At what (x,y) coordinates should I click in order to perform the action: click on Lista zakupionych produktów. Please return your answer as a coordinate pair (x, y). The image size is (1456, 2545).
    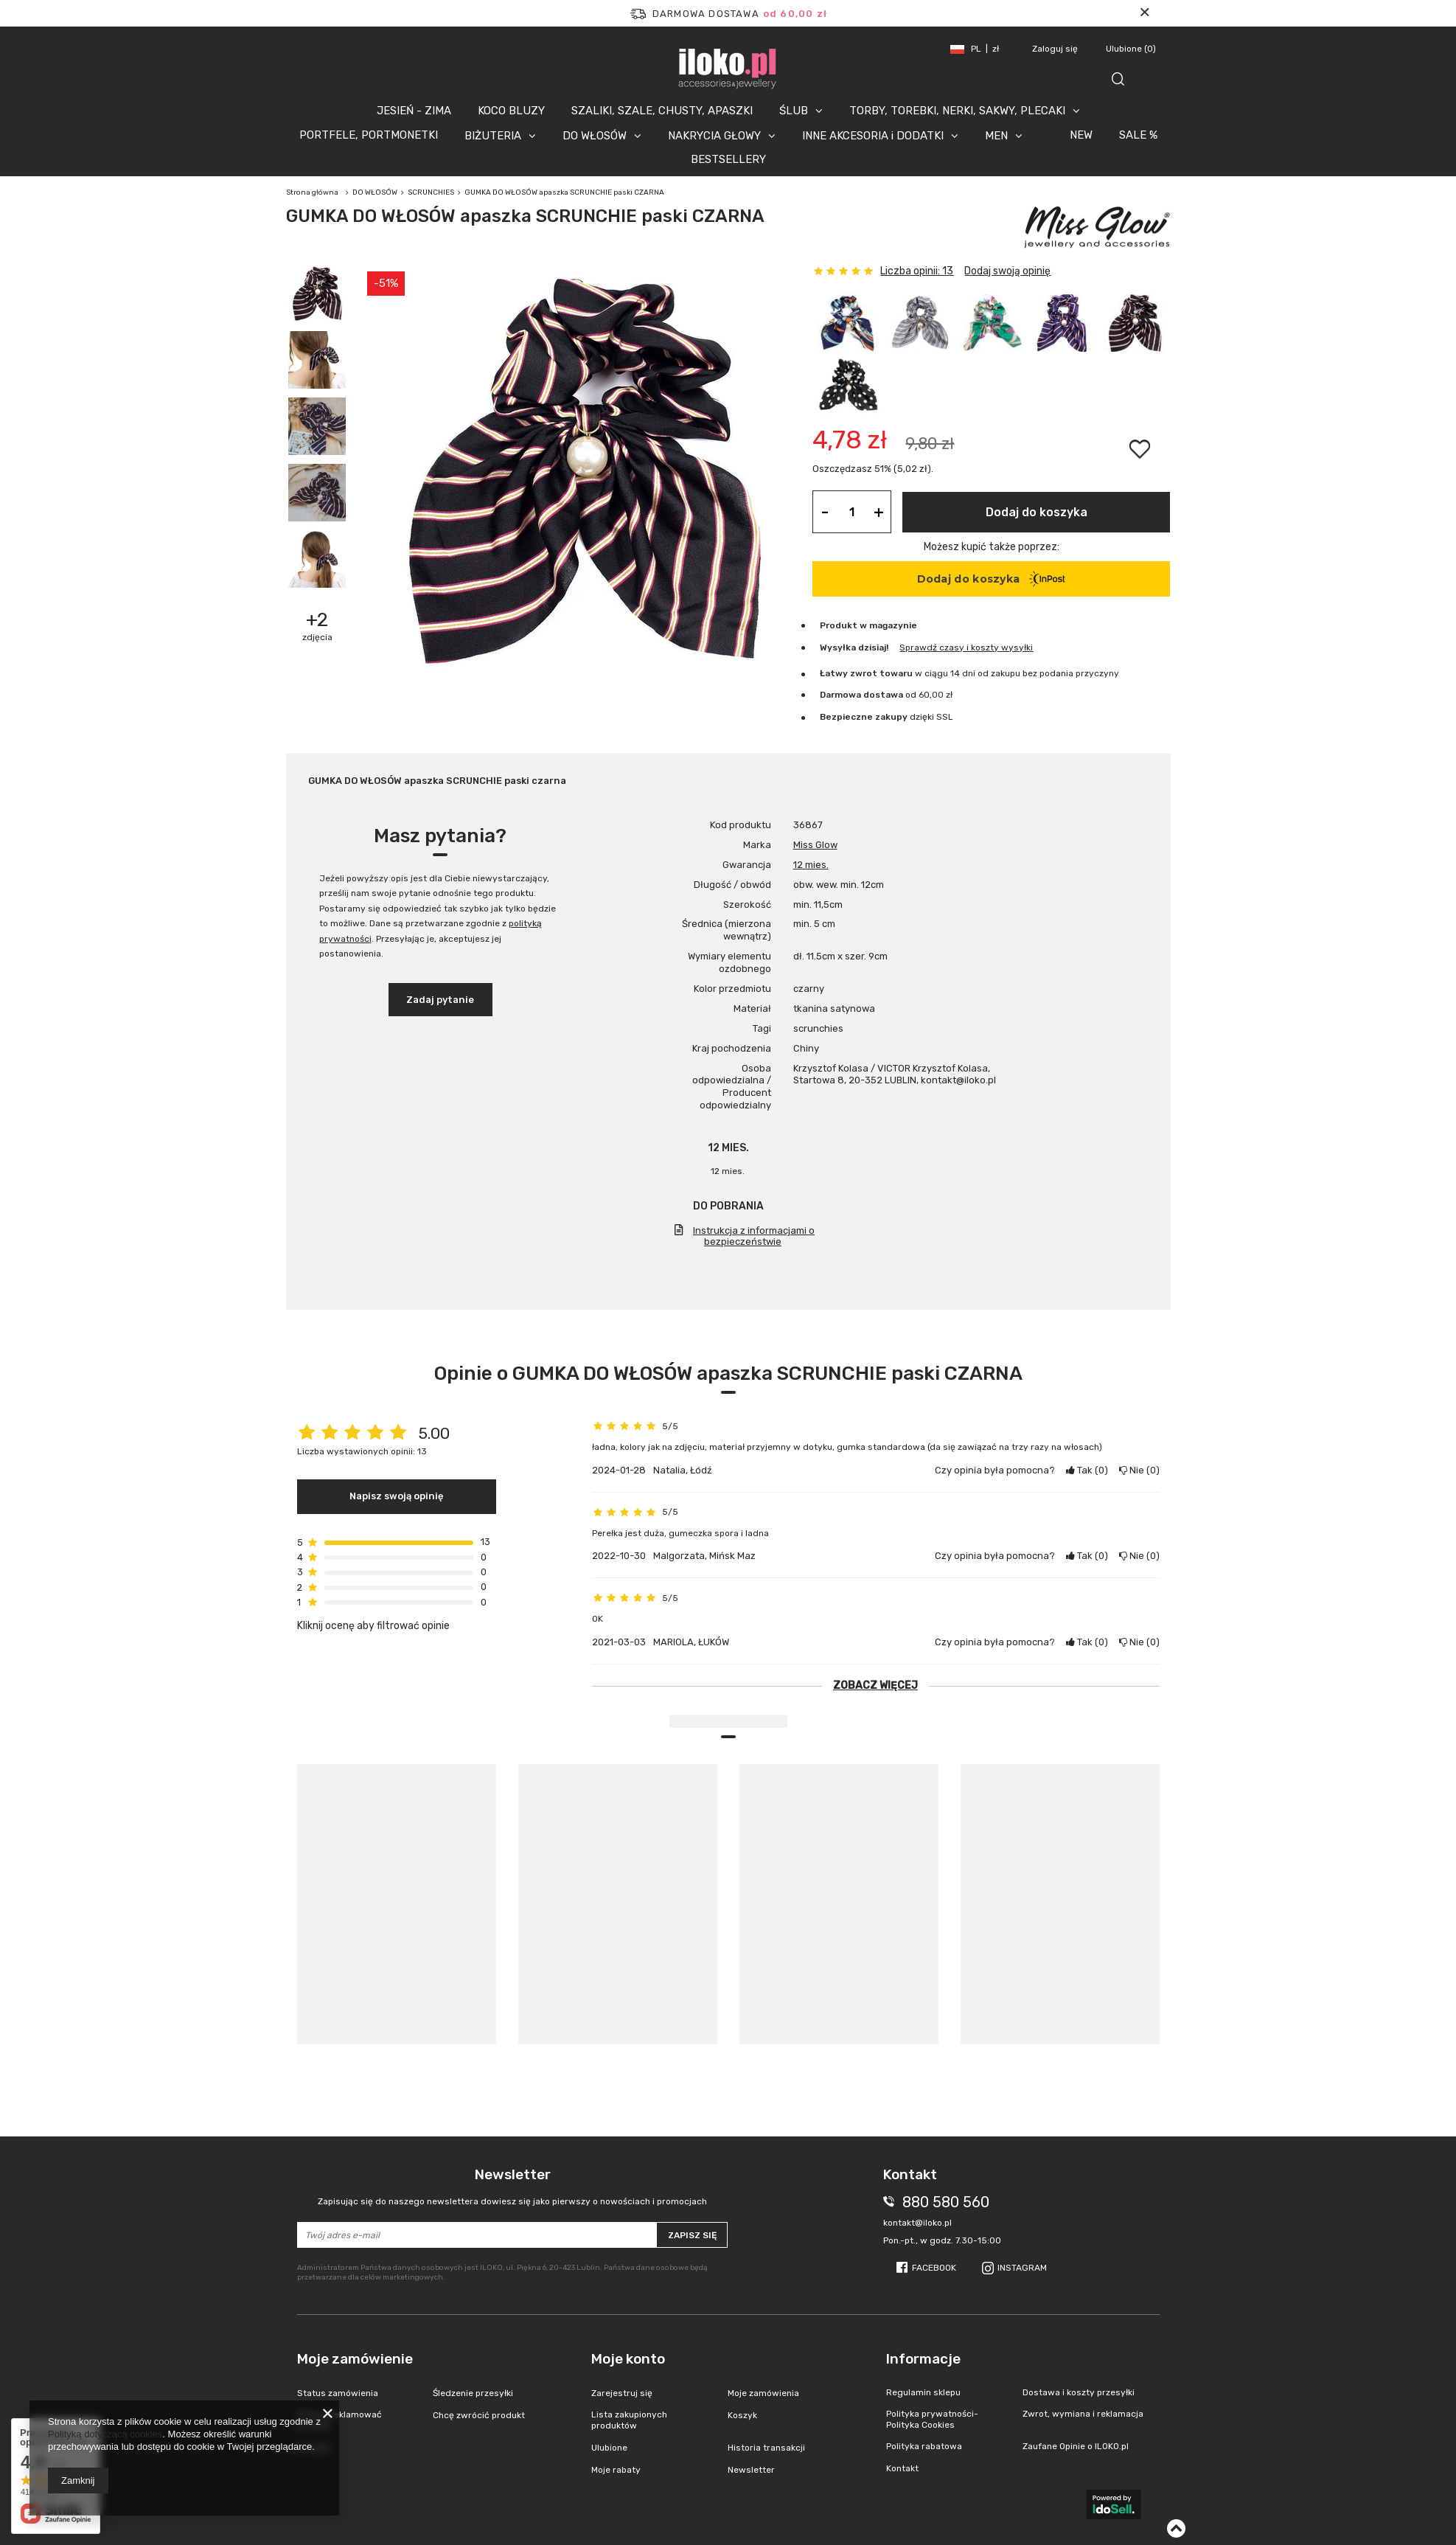
    Looking at the image, I should click on (629, 2419).